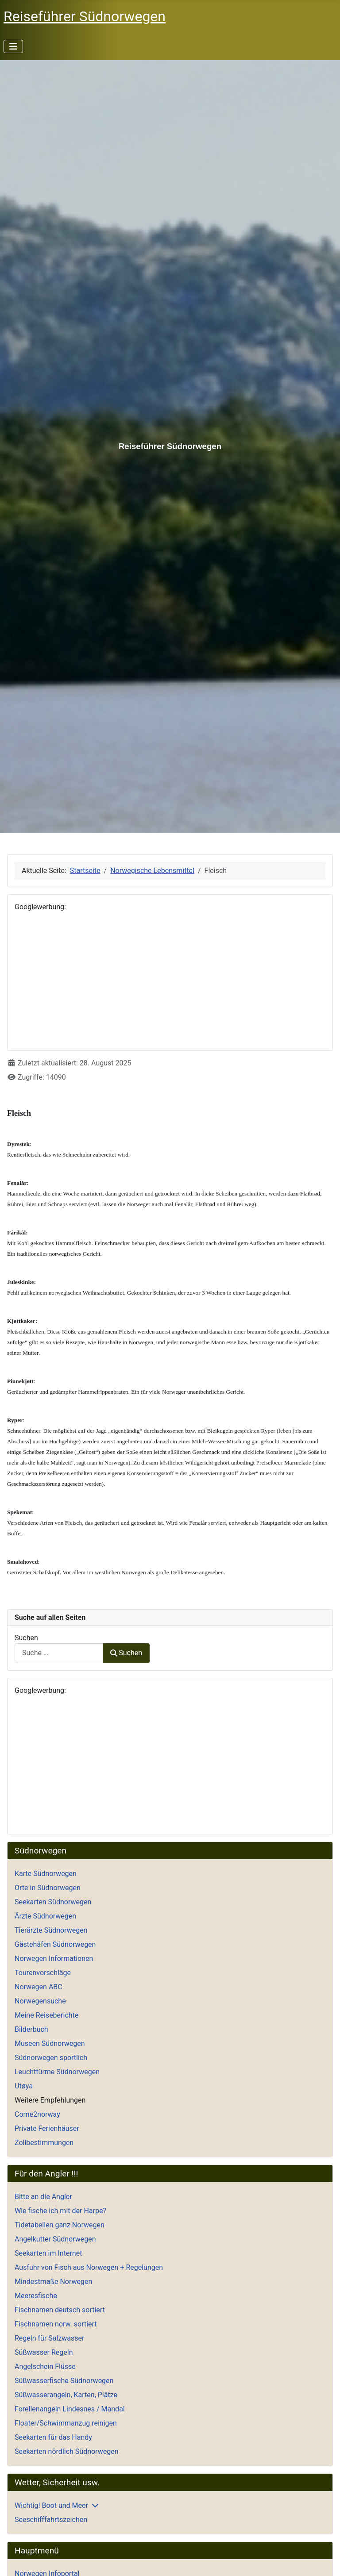 The height and width of the screenshot is (2576, 340). Describe the element at coordinates (51, 2505) in the screenshot. I see `Wichtig! Boot und Meer` at that location.